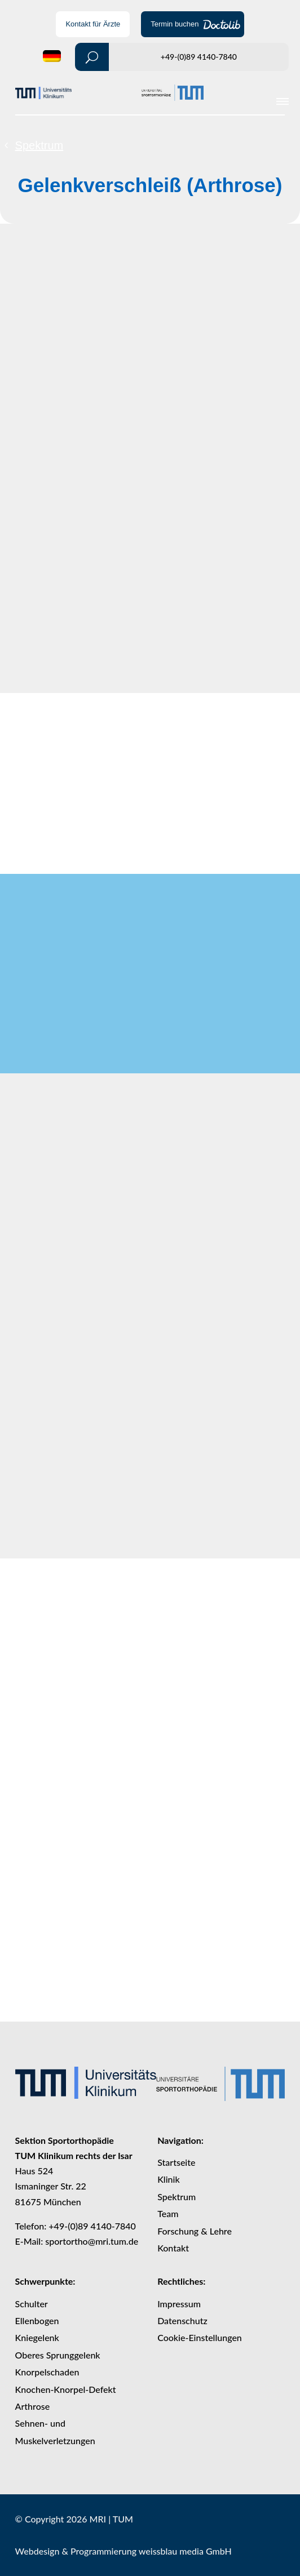 This screenshot has width=300, height=2576. I want to click on Forschung & Lehre, so click(194, 2231).